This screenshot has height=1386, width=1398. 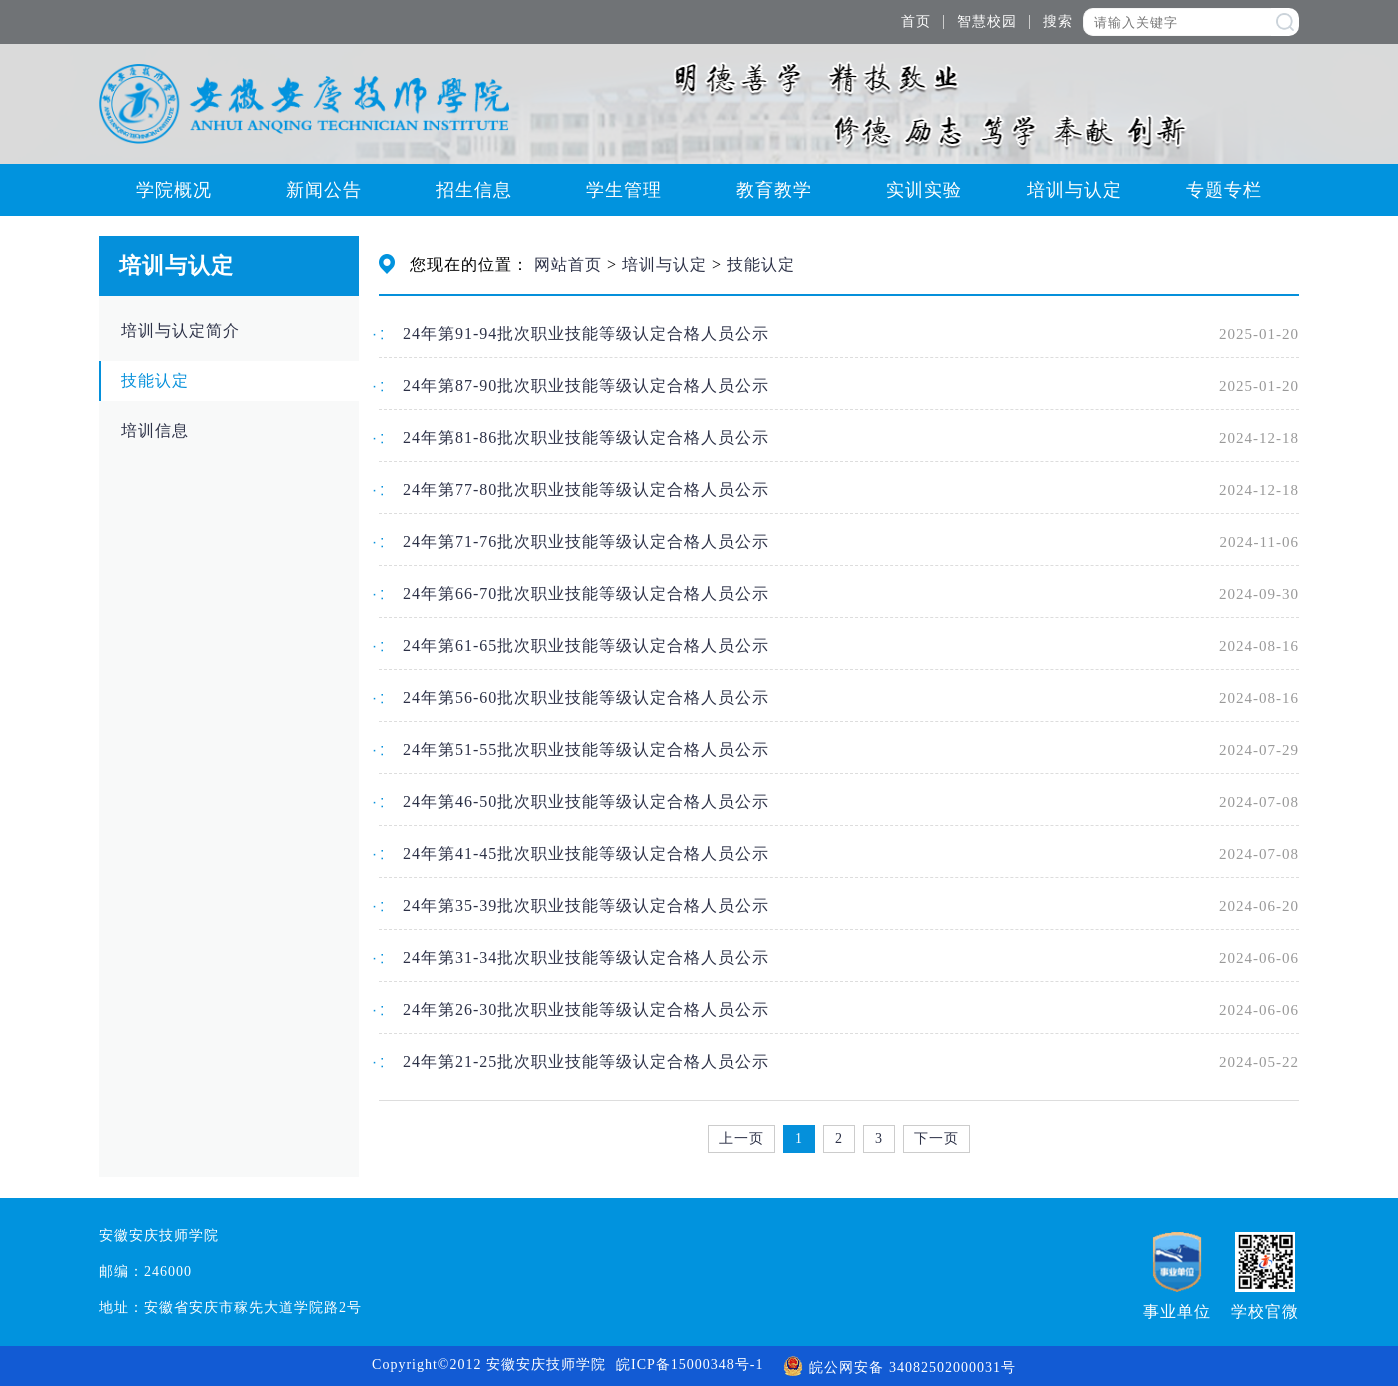 I want to click on 智慧校园, so click(x=987, y=22).